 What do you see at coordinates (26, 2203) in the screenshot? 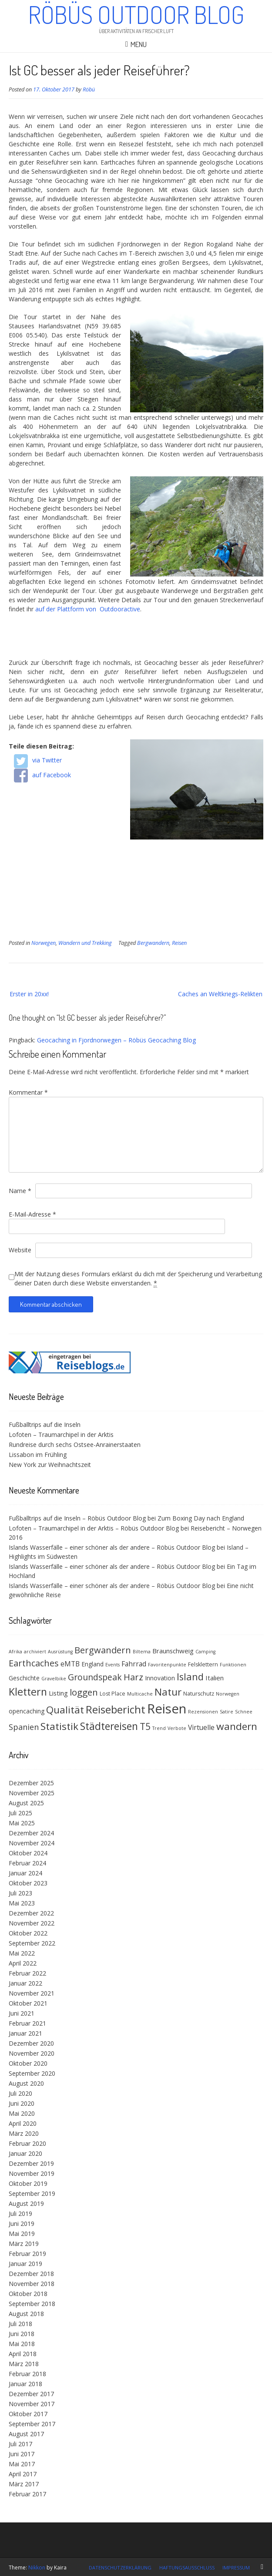
I see `August 2019` at bounding box center [26, 2203].